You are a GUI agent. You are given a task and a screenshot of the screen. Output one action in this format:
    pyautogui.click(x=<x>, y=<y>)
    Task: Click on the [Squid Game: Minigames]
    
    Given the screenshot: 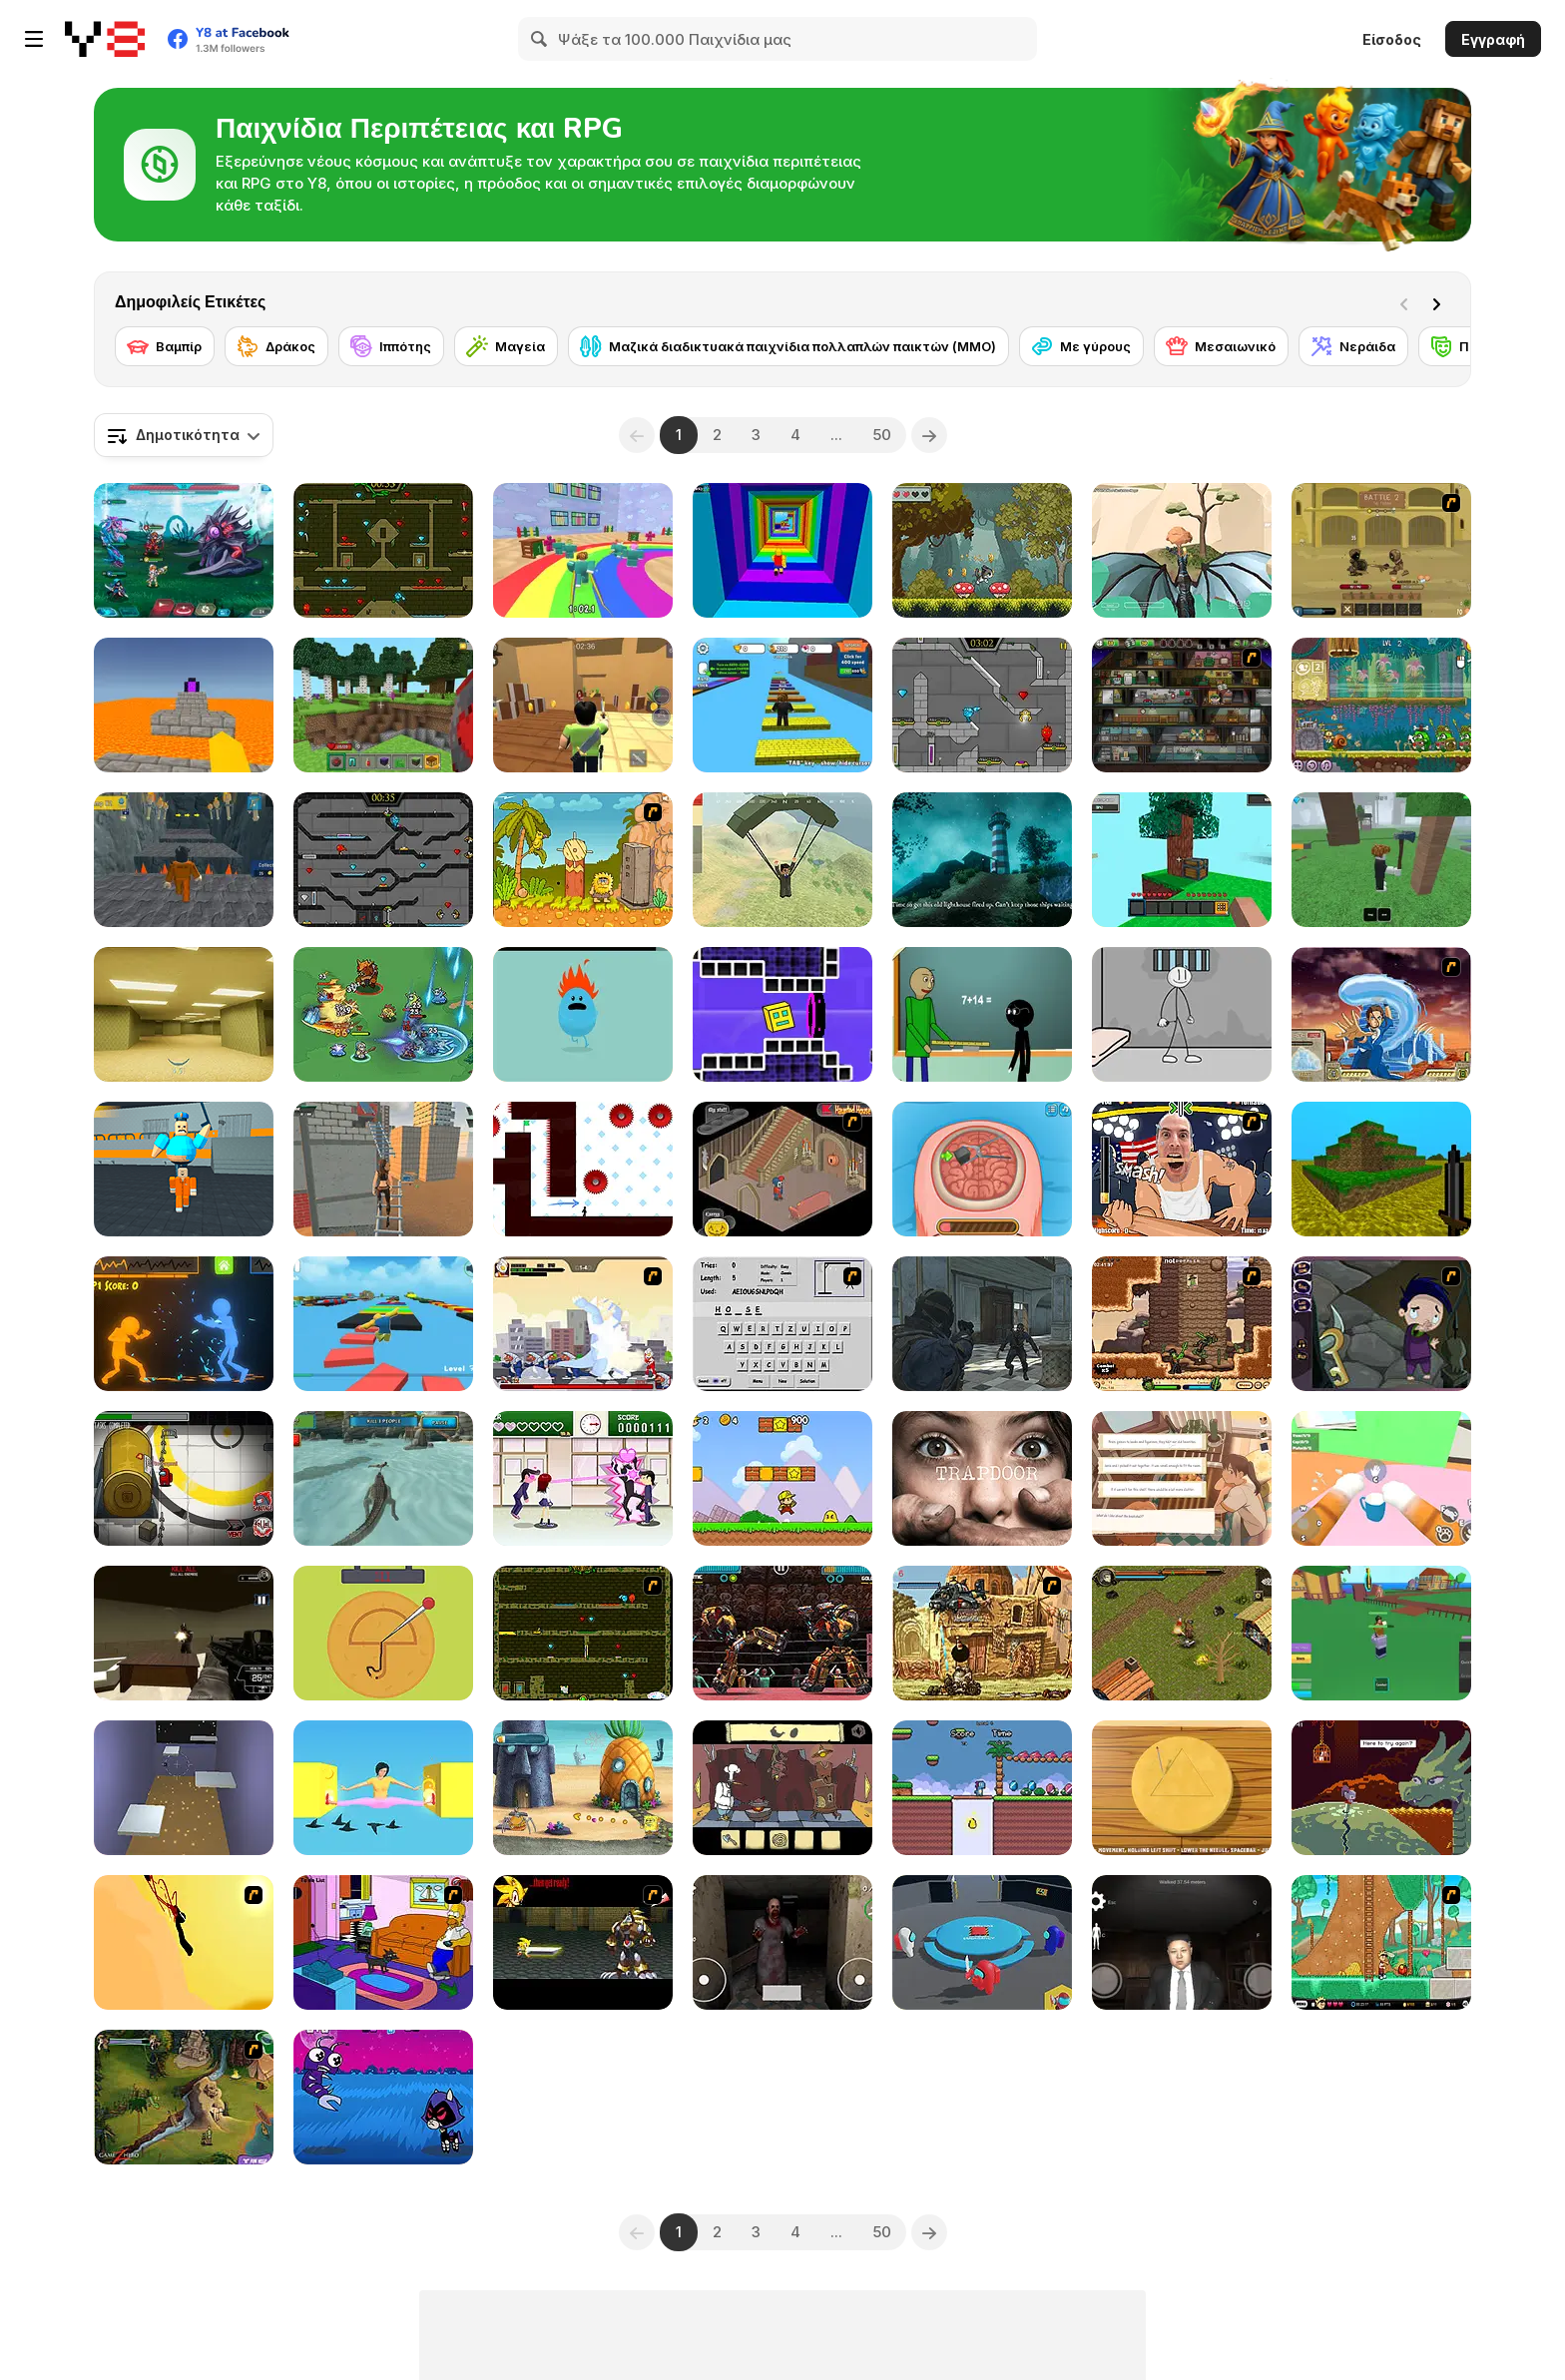 What is the action you would take?
    pyautogui.click(x=1182, y=1787)
    